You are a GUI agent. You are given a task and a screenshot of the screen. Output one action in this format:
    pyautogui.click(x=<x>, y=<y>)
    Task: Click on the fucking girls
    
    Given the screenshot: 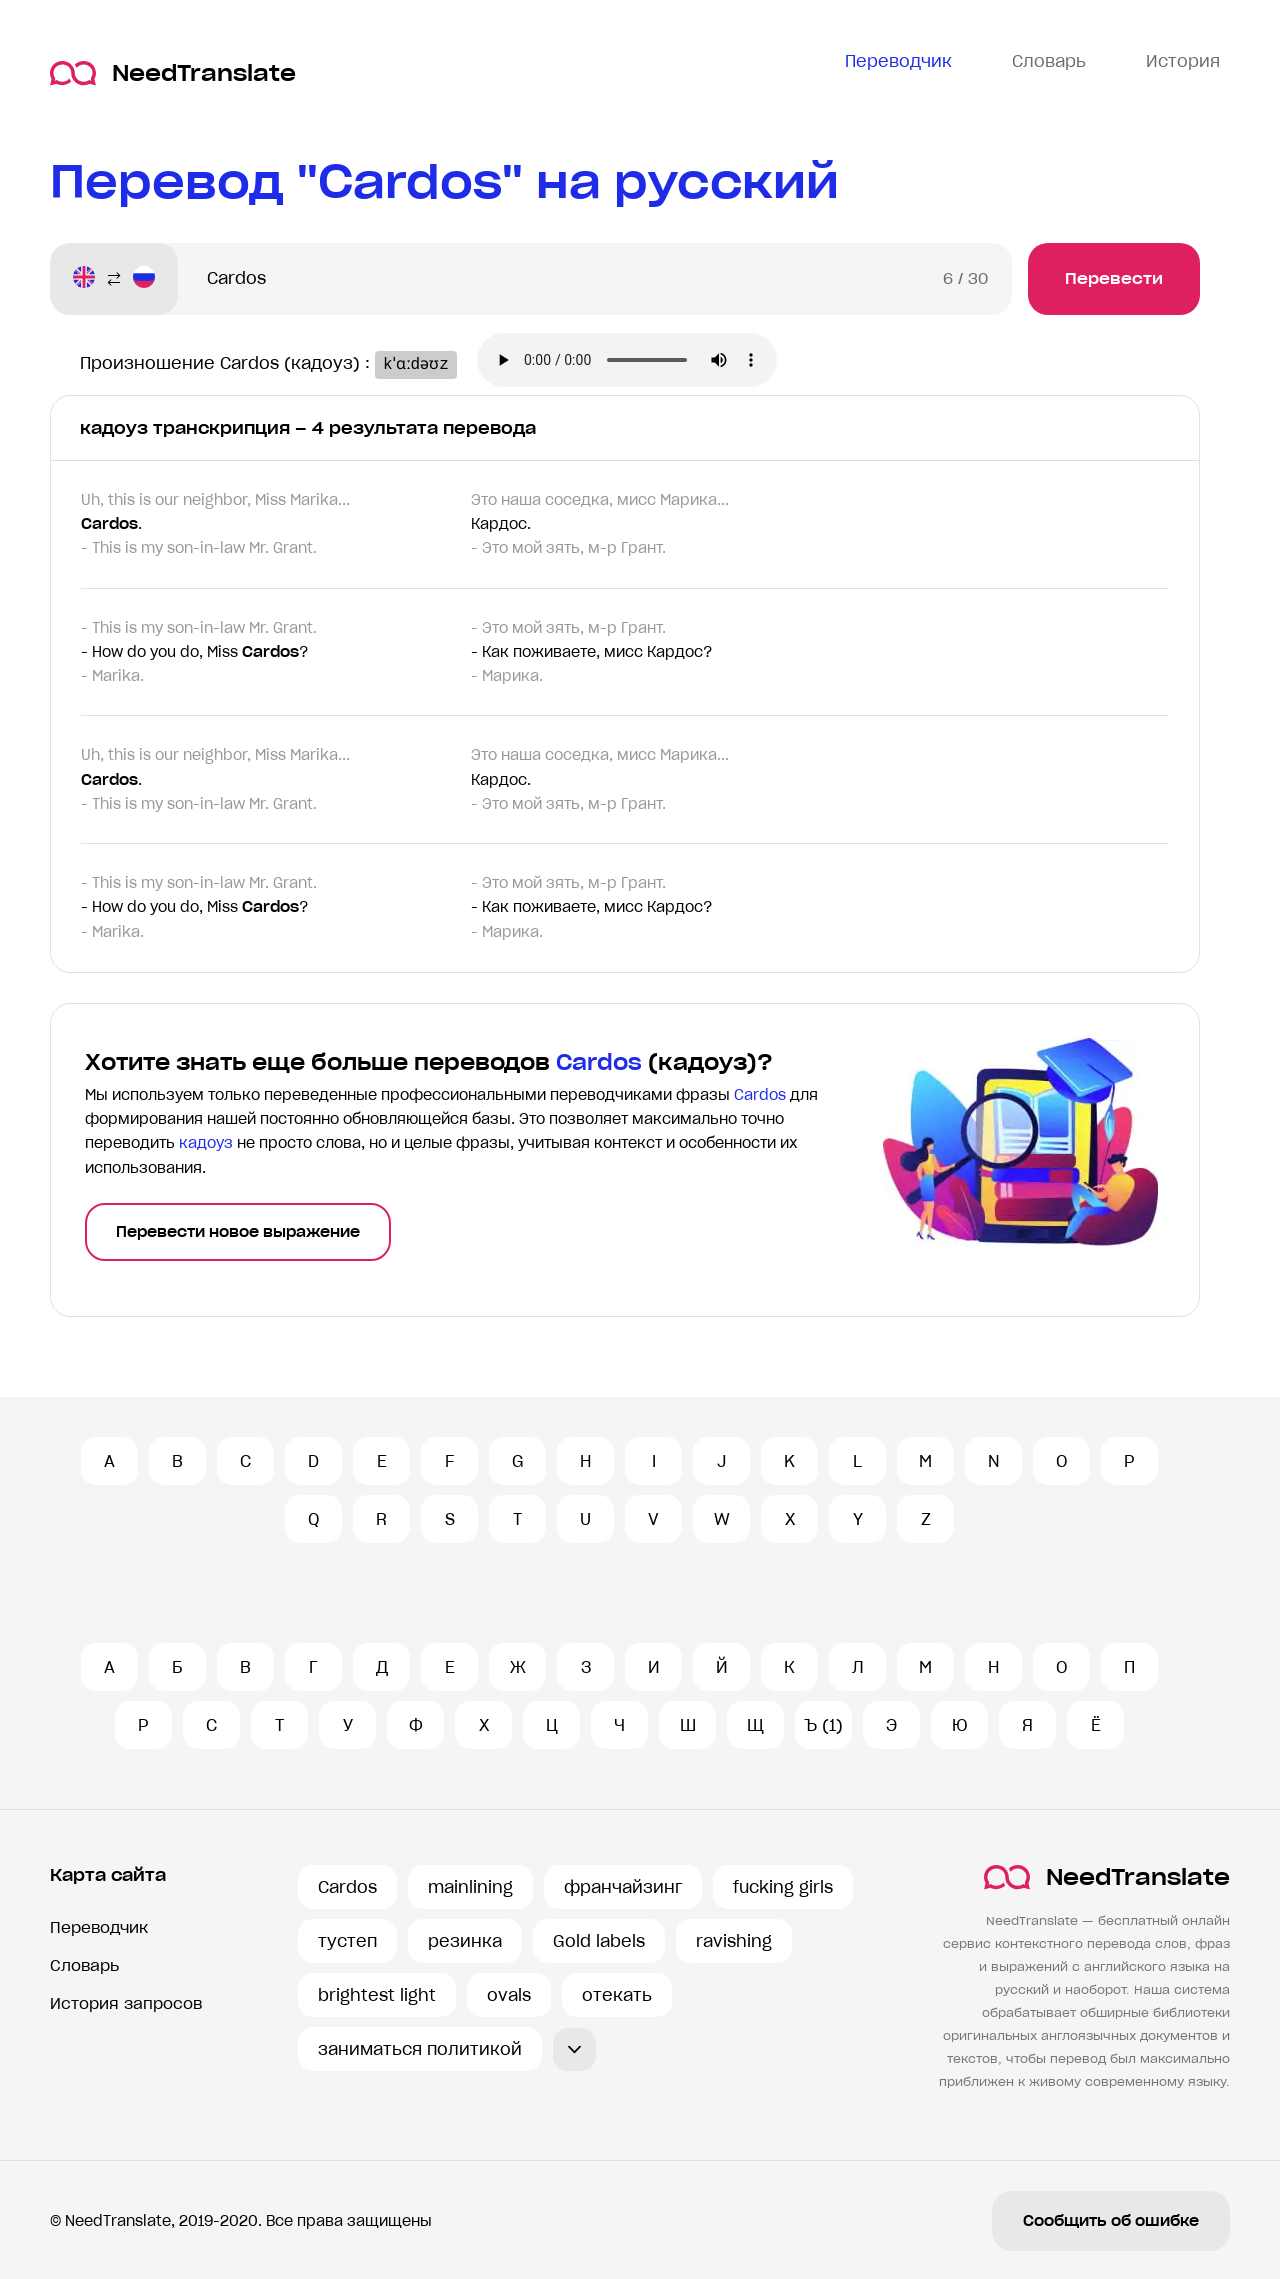 What is the action you would take?
    pyautogui.click(x=783, y=1887)
    